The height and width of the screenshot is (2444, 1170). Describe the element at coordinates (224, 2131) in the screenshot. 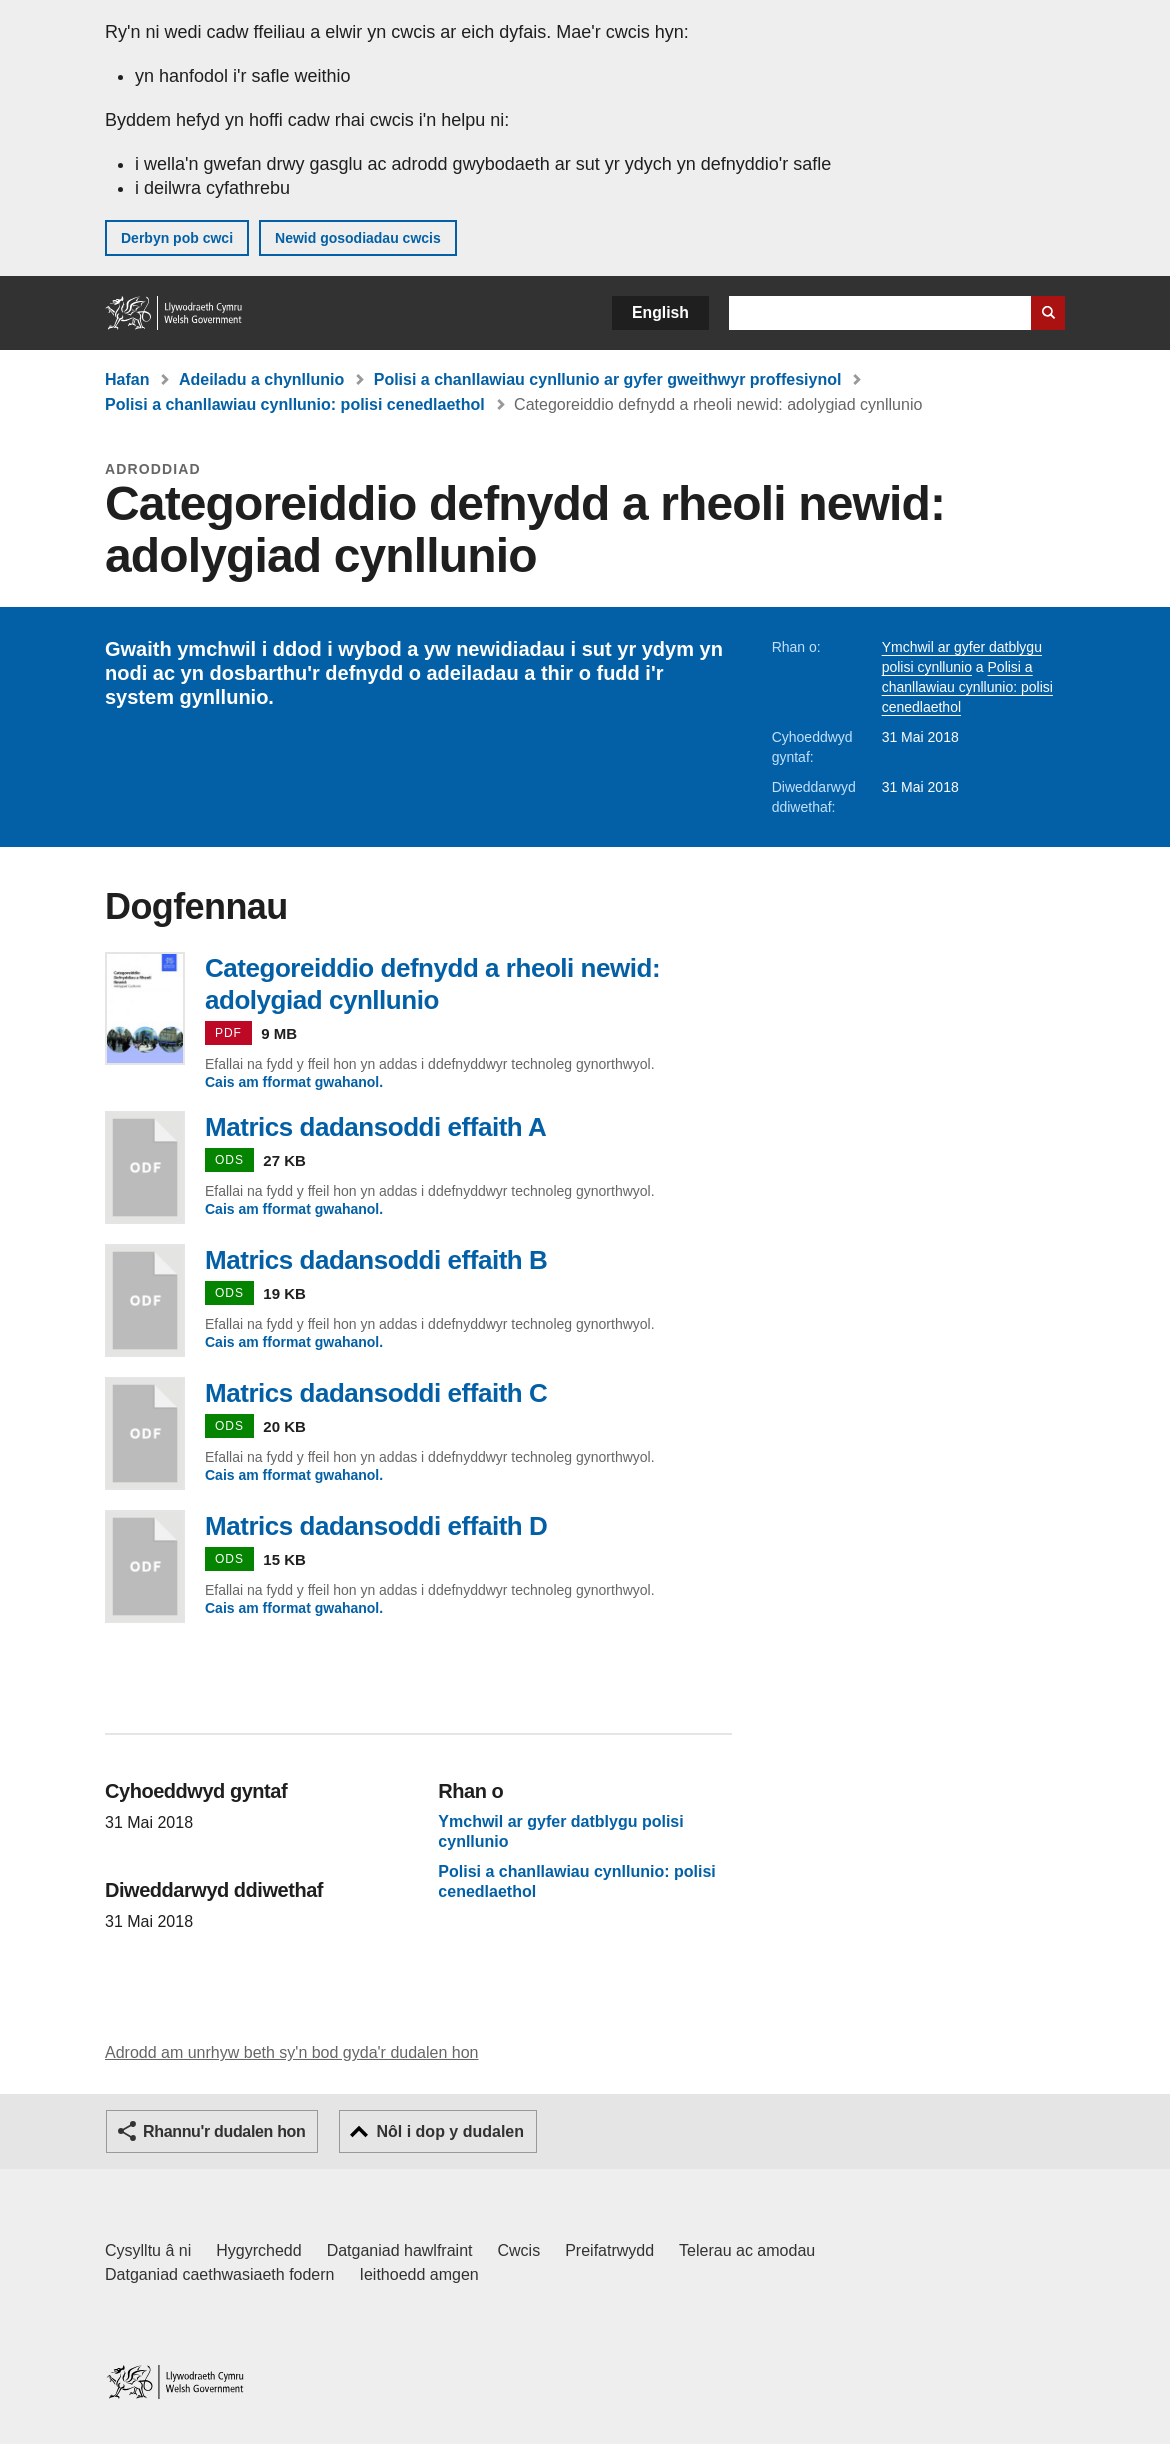

I see `Rhannu'r dudalen hon` at that location.